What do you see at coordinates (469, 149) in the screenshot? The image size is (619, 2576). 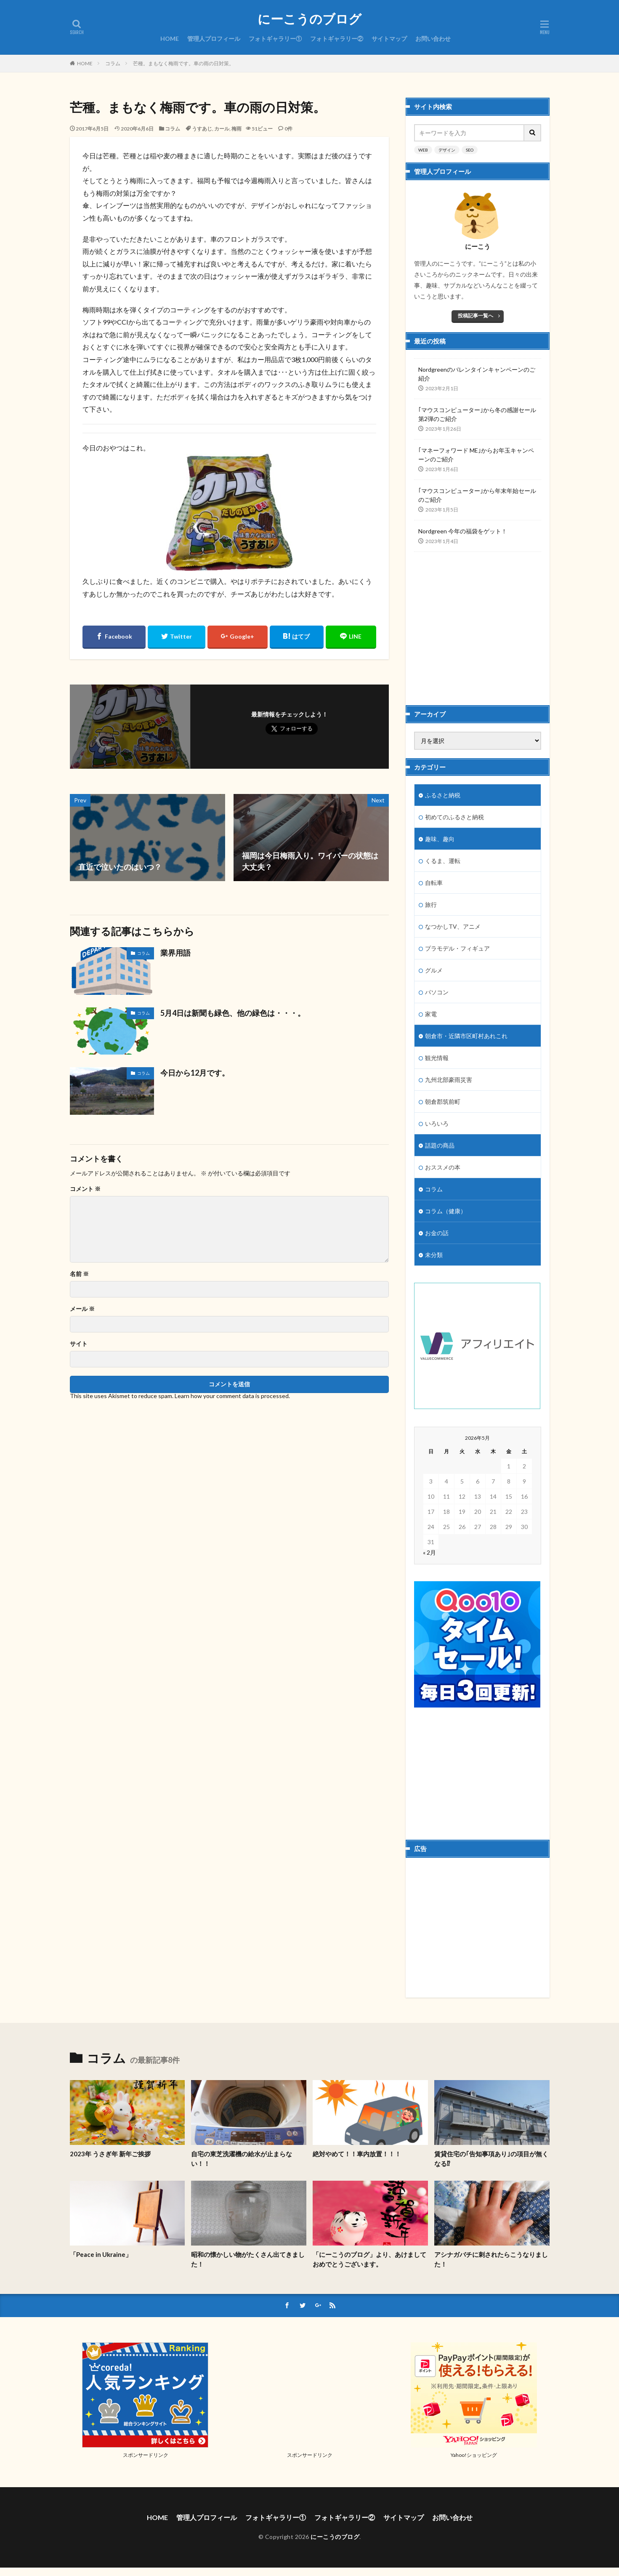 I see `SEO` at bounding box center [469, 149].